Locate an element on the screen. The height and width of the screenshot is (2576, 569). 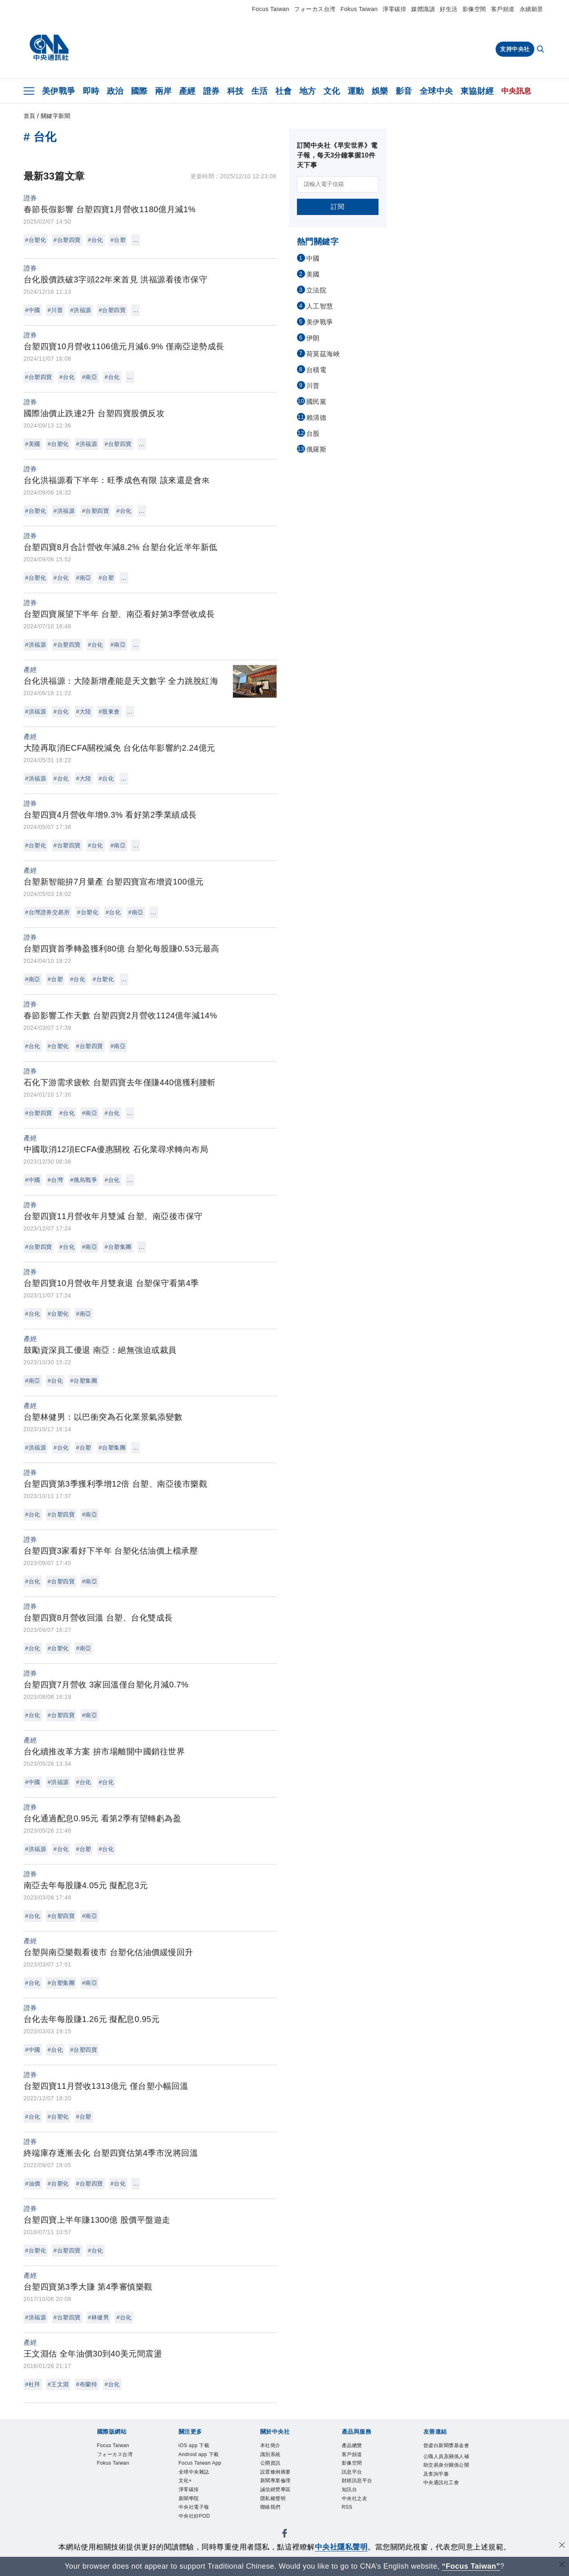
政治 is located at coordinates (115, 90).